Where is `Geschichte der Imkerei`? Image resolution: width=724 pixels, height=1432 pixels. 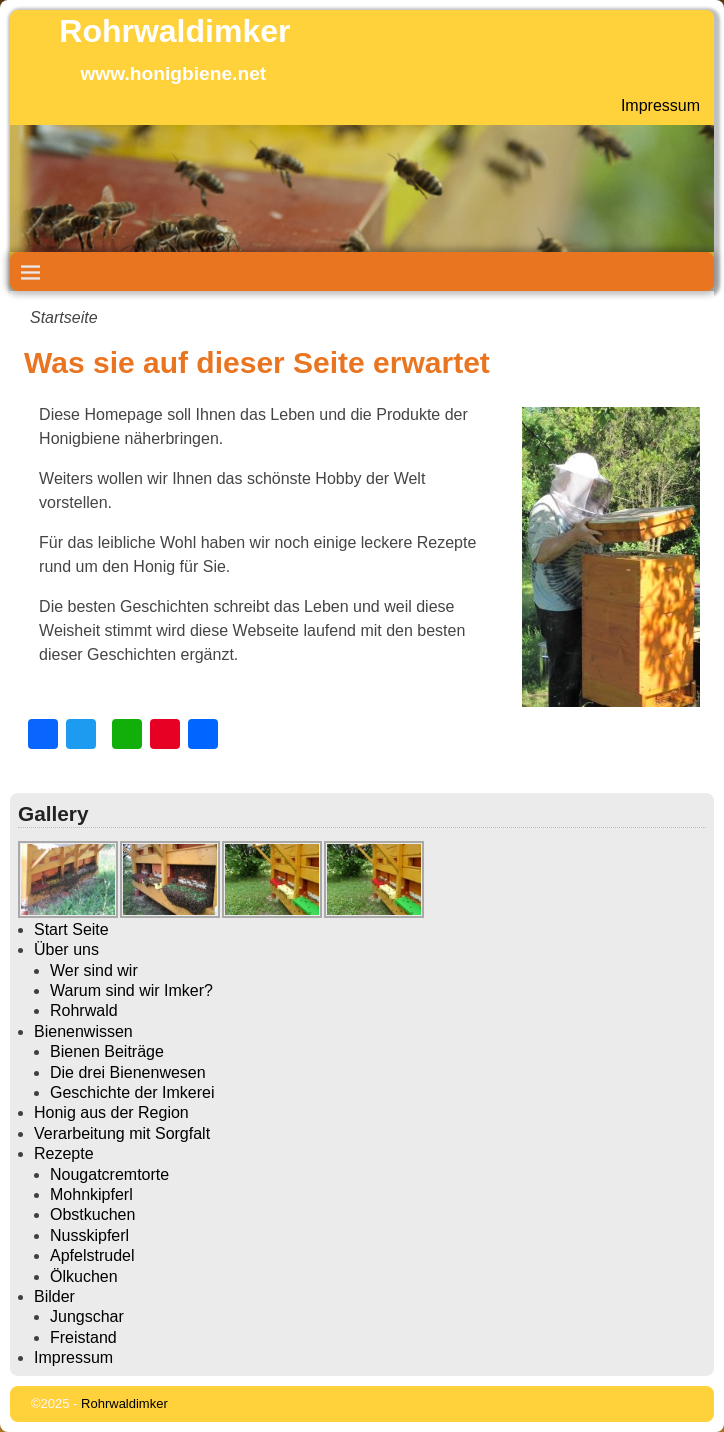 Geschichte der Imkerei is located at coordinates (132, 1092).